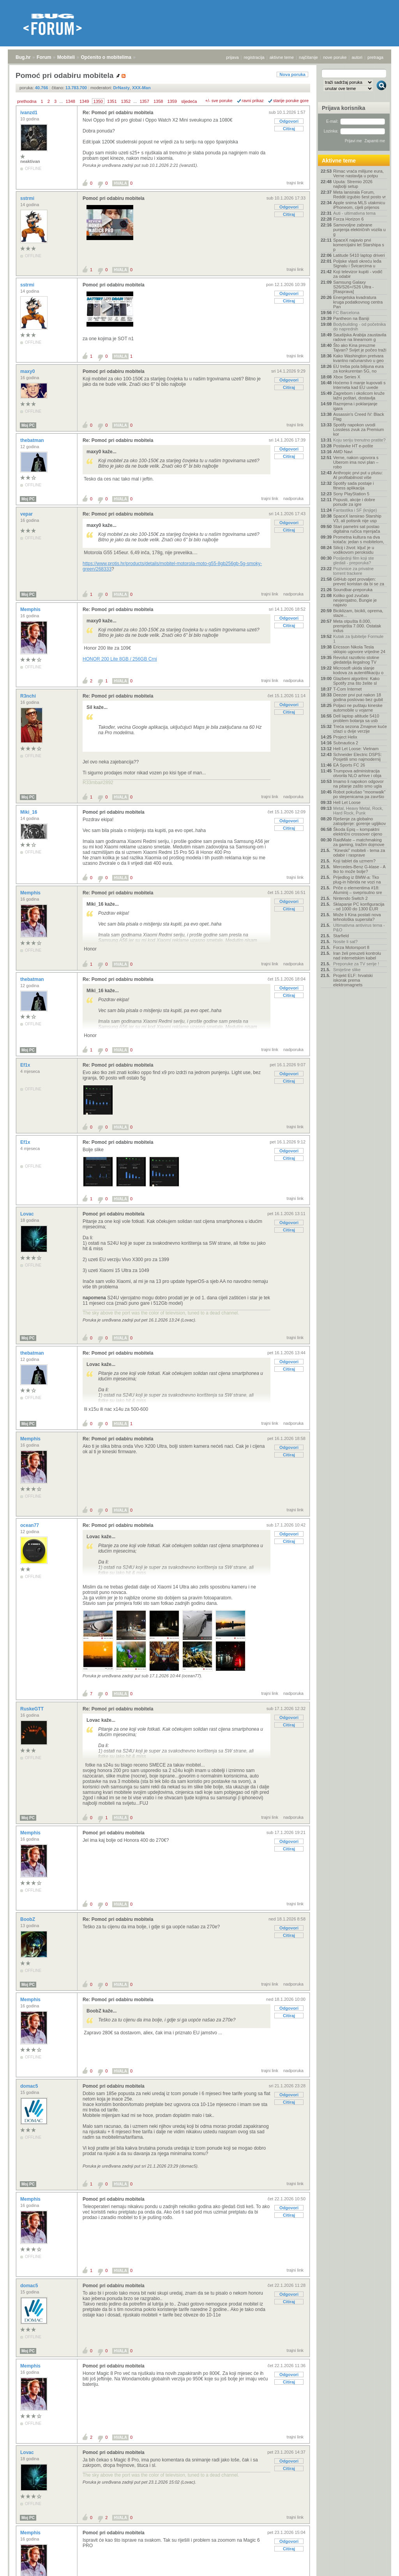 Image resolution: width=399 pixels, height=2576 pixels. What do you see at coordinates (359, 255) in the screenshot?
I see `Latitude 5410 laptop driveri` at bounding box center [359, 255].